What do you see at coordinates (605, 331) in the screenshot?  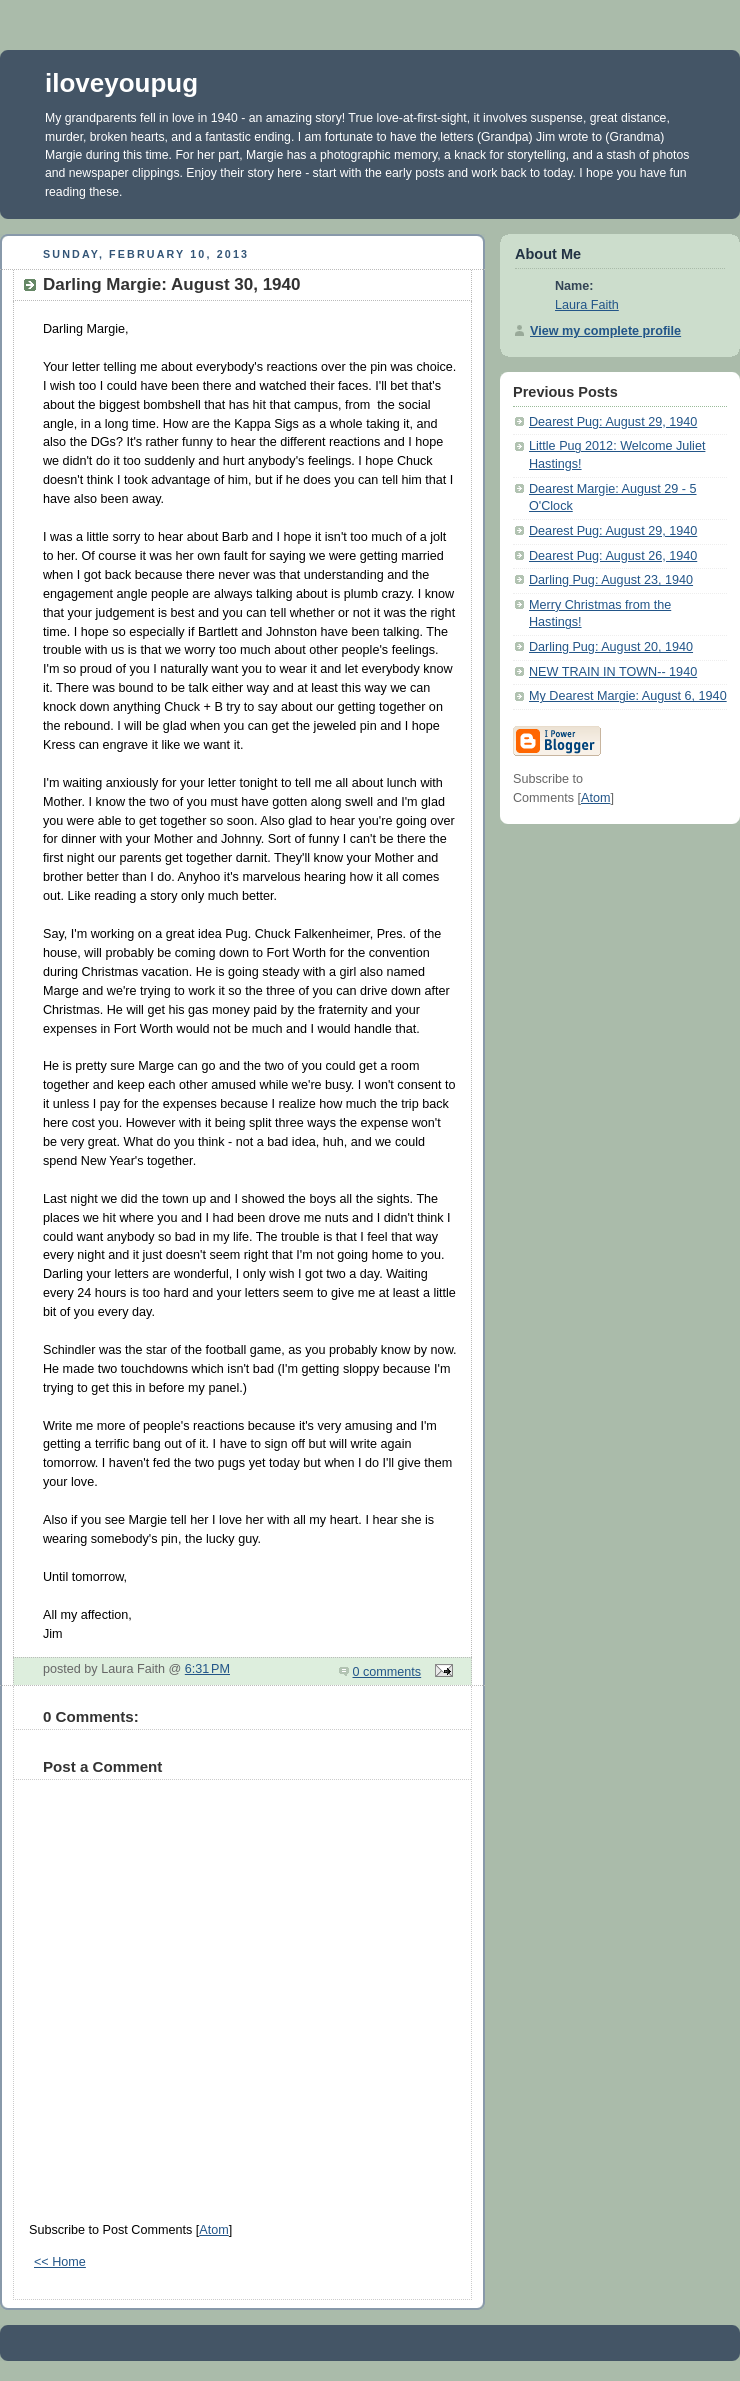 I see `View my complete profile` at bounding box center [605, 331].